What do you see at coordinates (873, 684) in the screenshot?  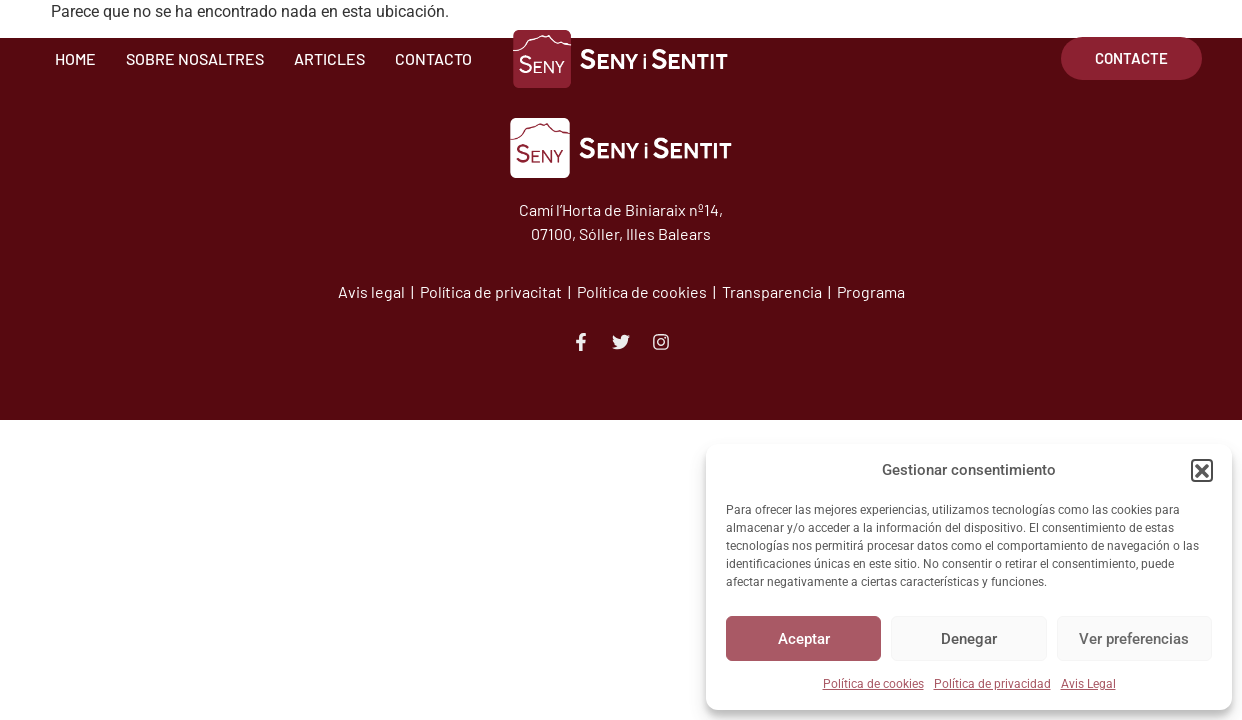 I see `Política de cookies` at bounding box center [873, 684].